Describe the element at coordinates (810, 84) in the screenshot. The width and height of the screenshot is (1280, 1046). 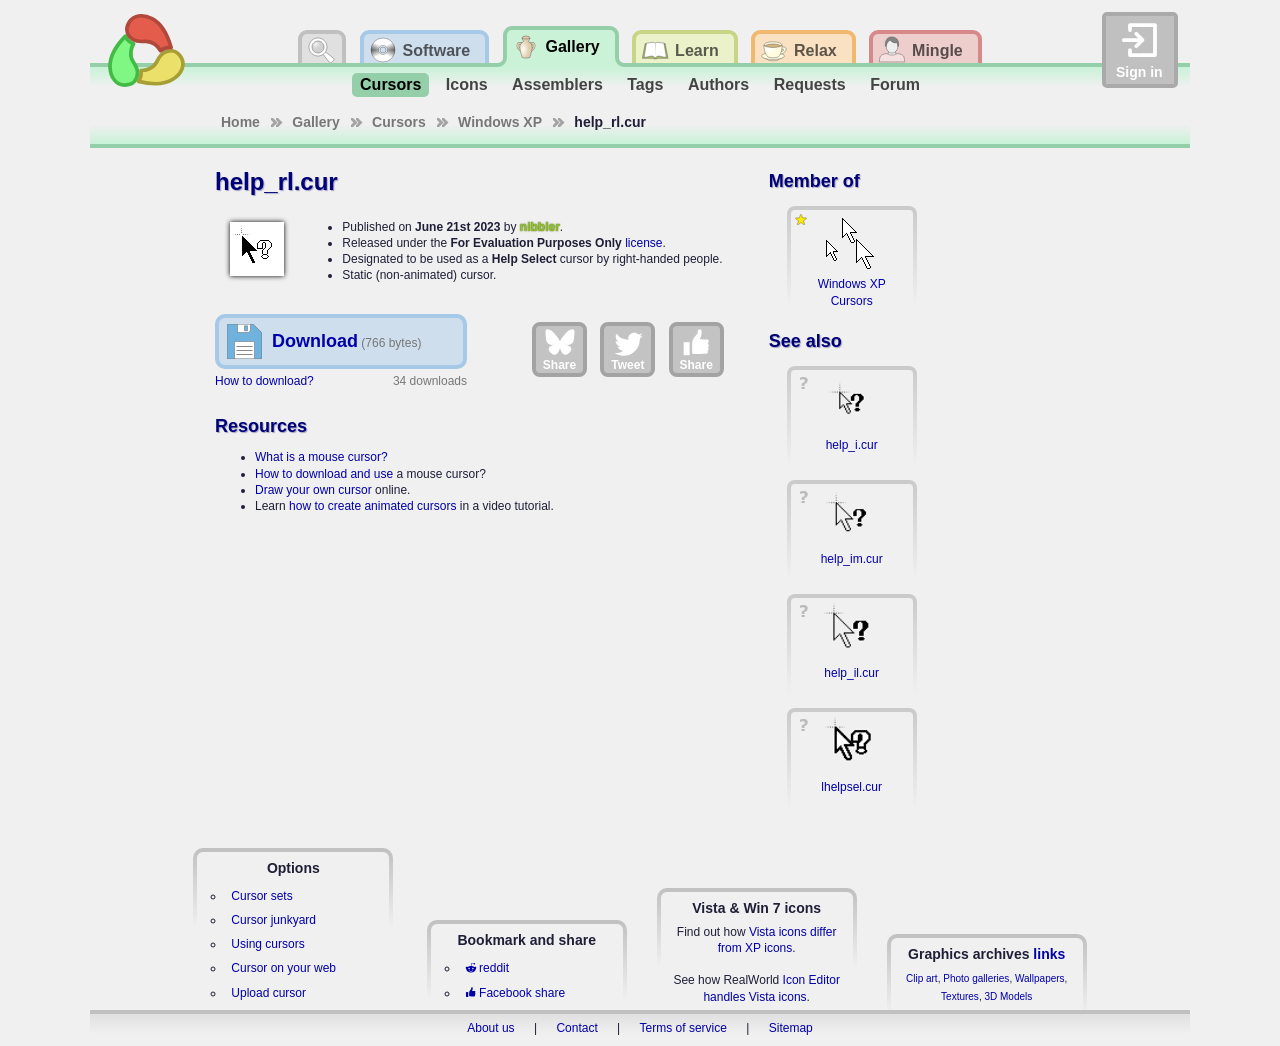
I see `Requests` at that location.